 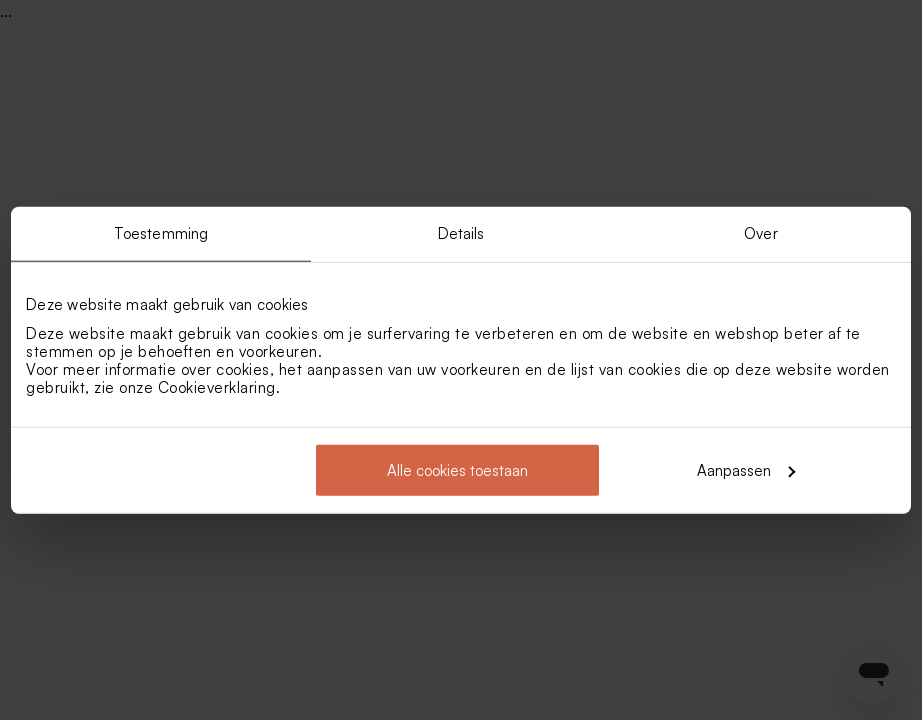 What do you see at coordinates (461, 233) in the screenshot?
I see `Details [tab]` at bounding box center [461, 233].